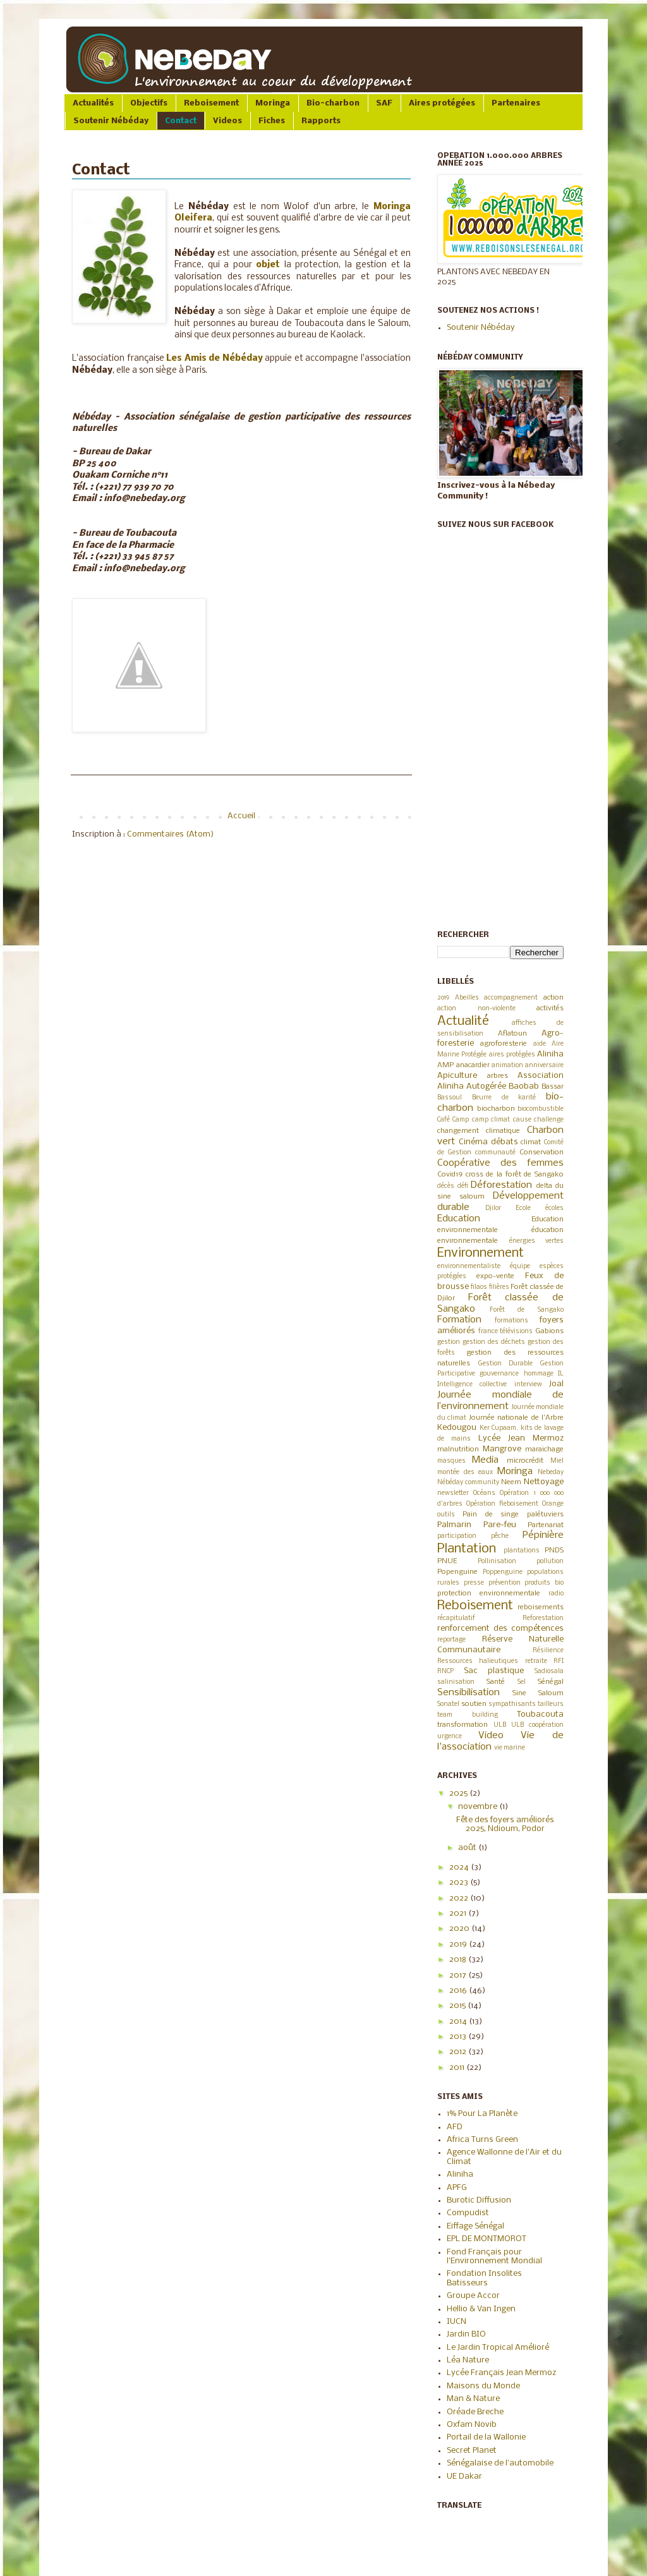 The image size is (647, 2576). I want to click on challenge, so click(549, 1119).